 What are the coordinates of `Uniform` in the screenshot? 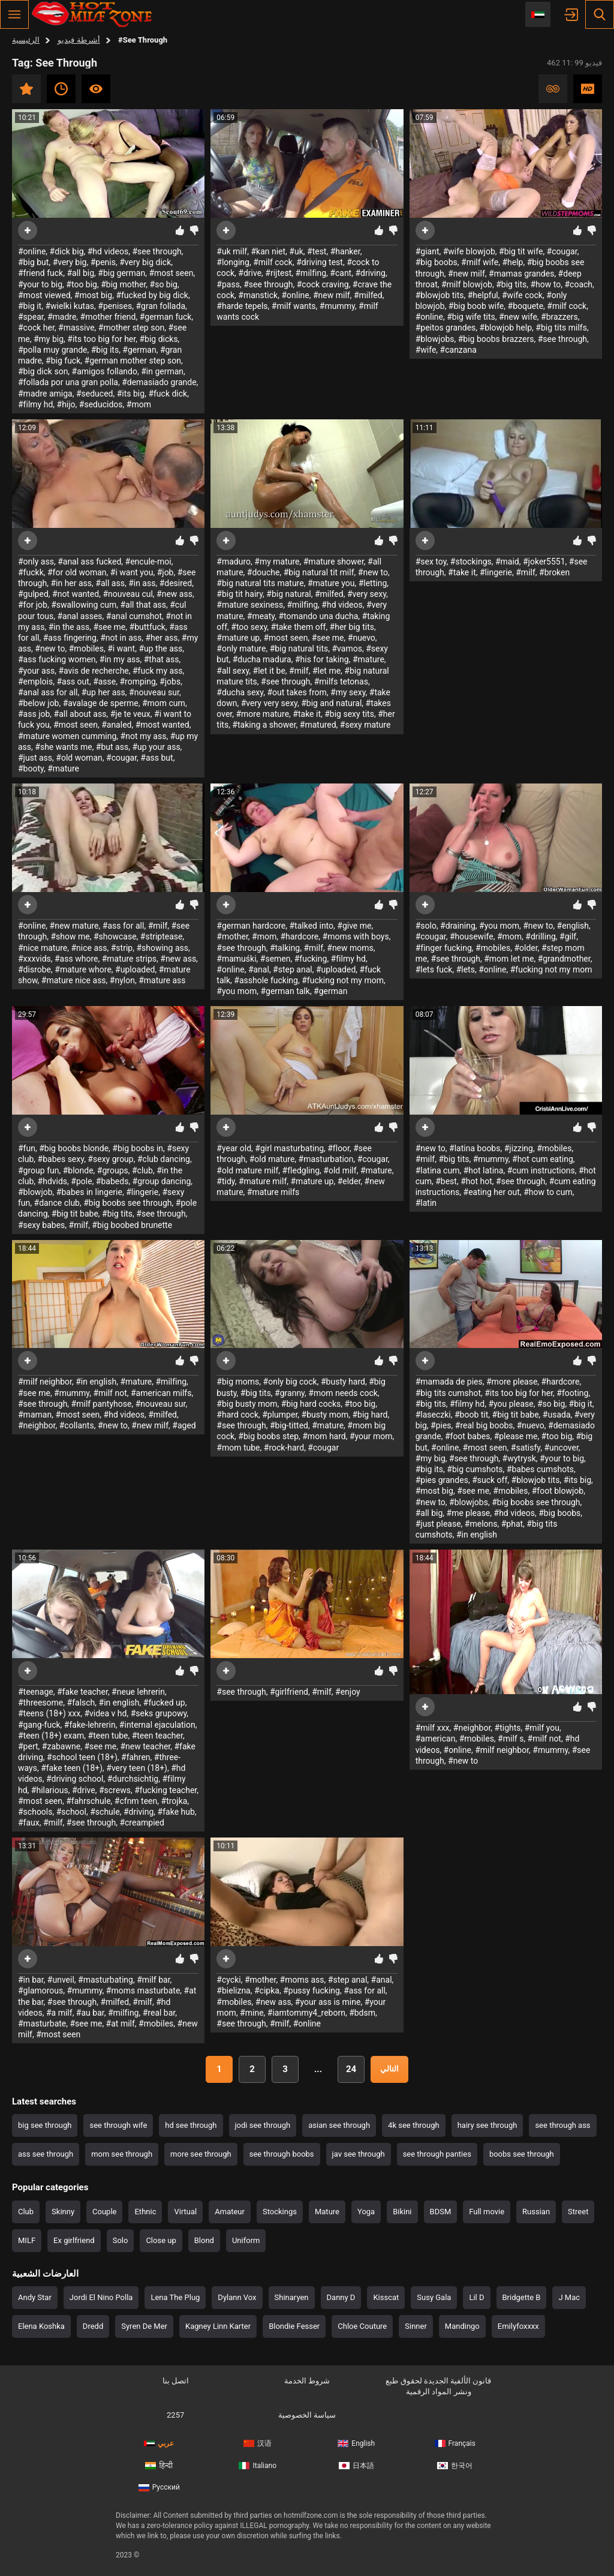 It's located at (246, 2240).